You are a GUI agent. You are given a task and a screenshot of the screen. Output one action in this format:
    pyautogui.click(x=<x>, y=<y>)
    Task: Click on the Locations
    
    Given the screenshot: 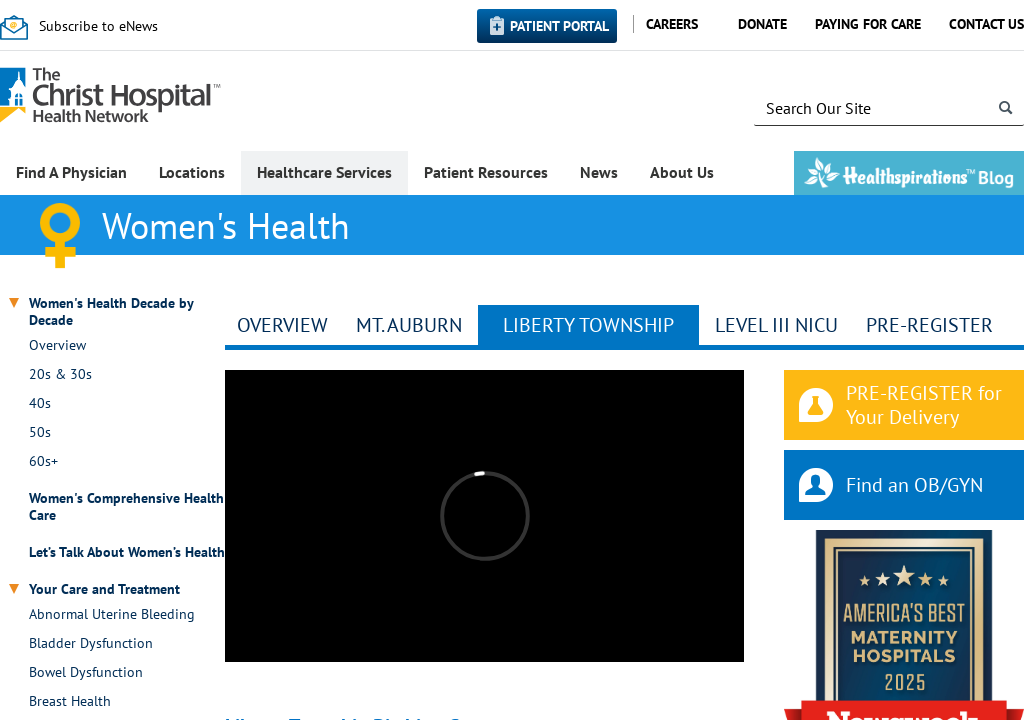 What is the action you would take?
    pyautogui.click(x=192, y=172)
    